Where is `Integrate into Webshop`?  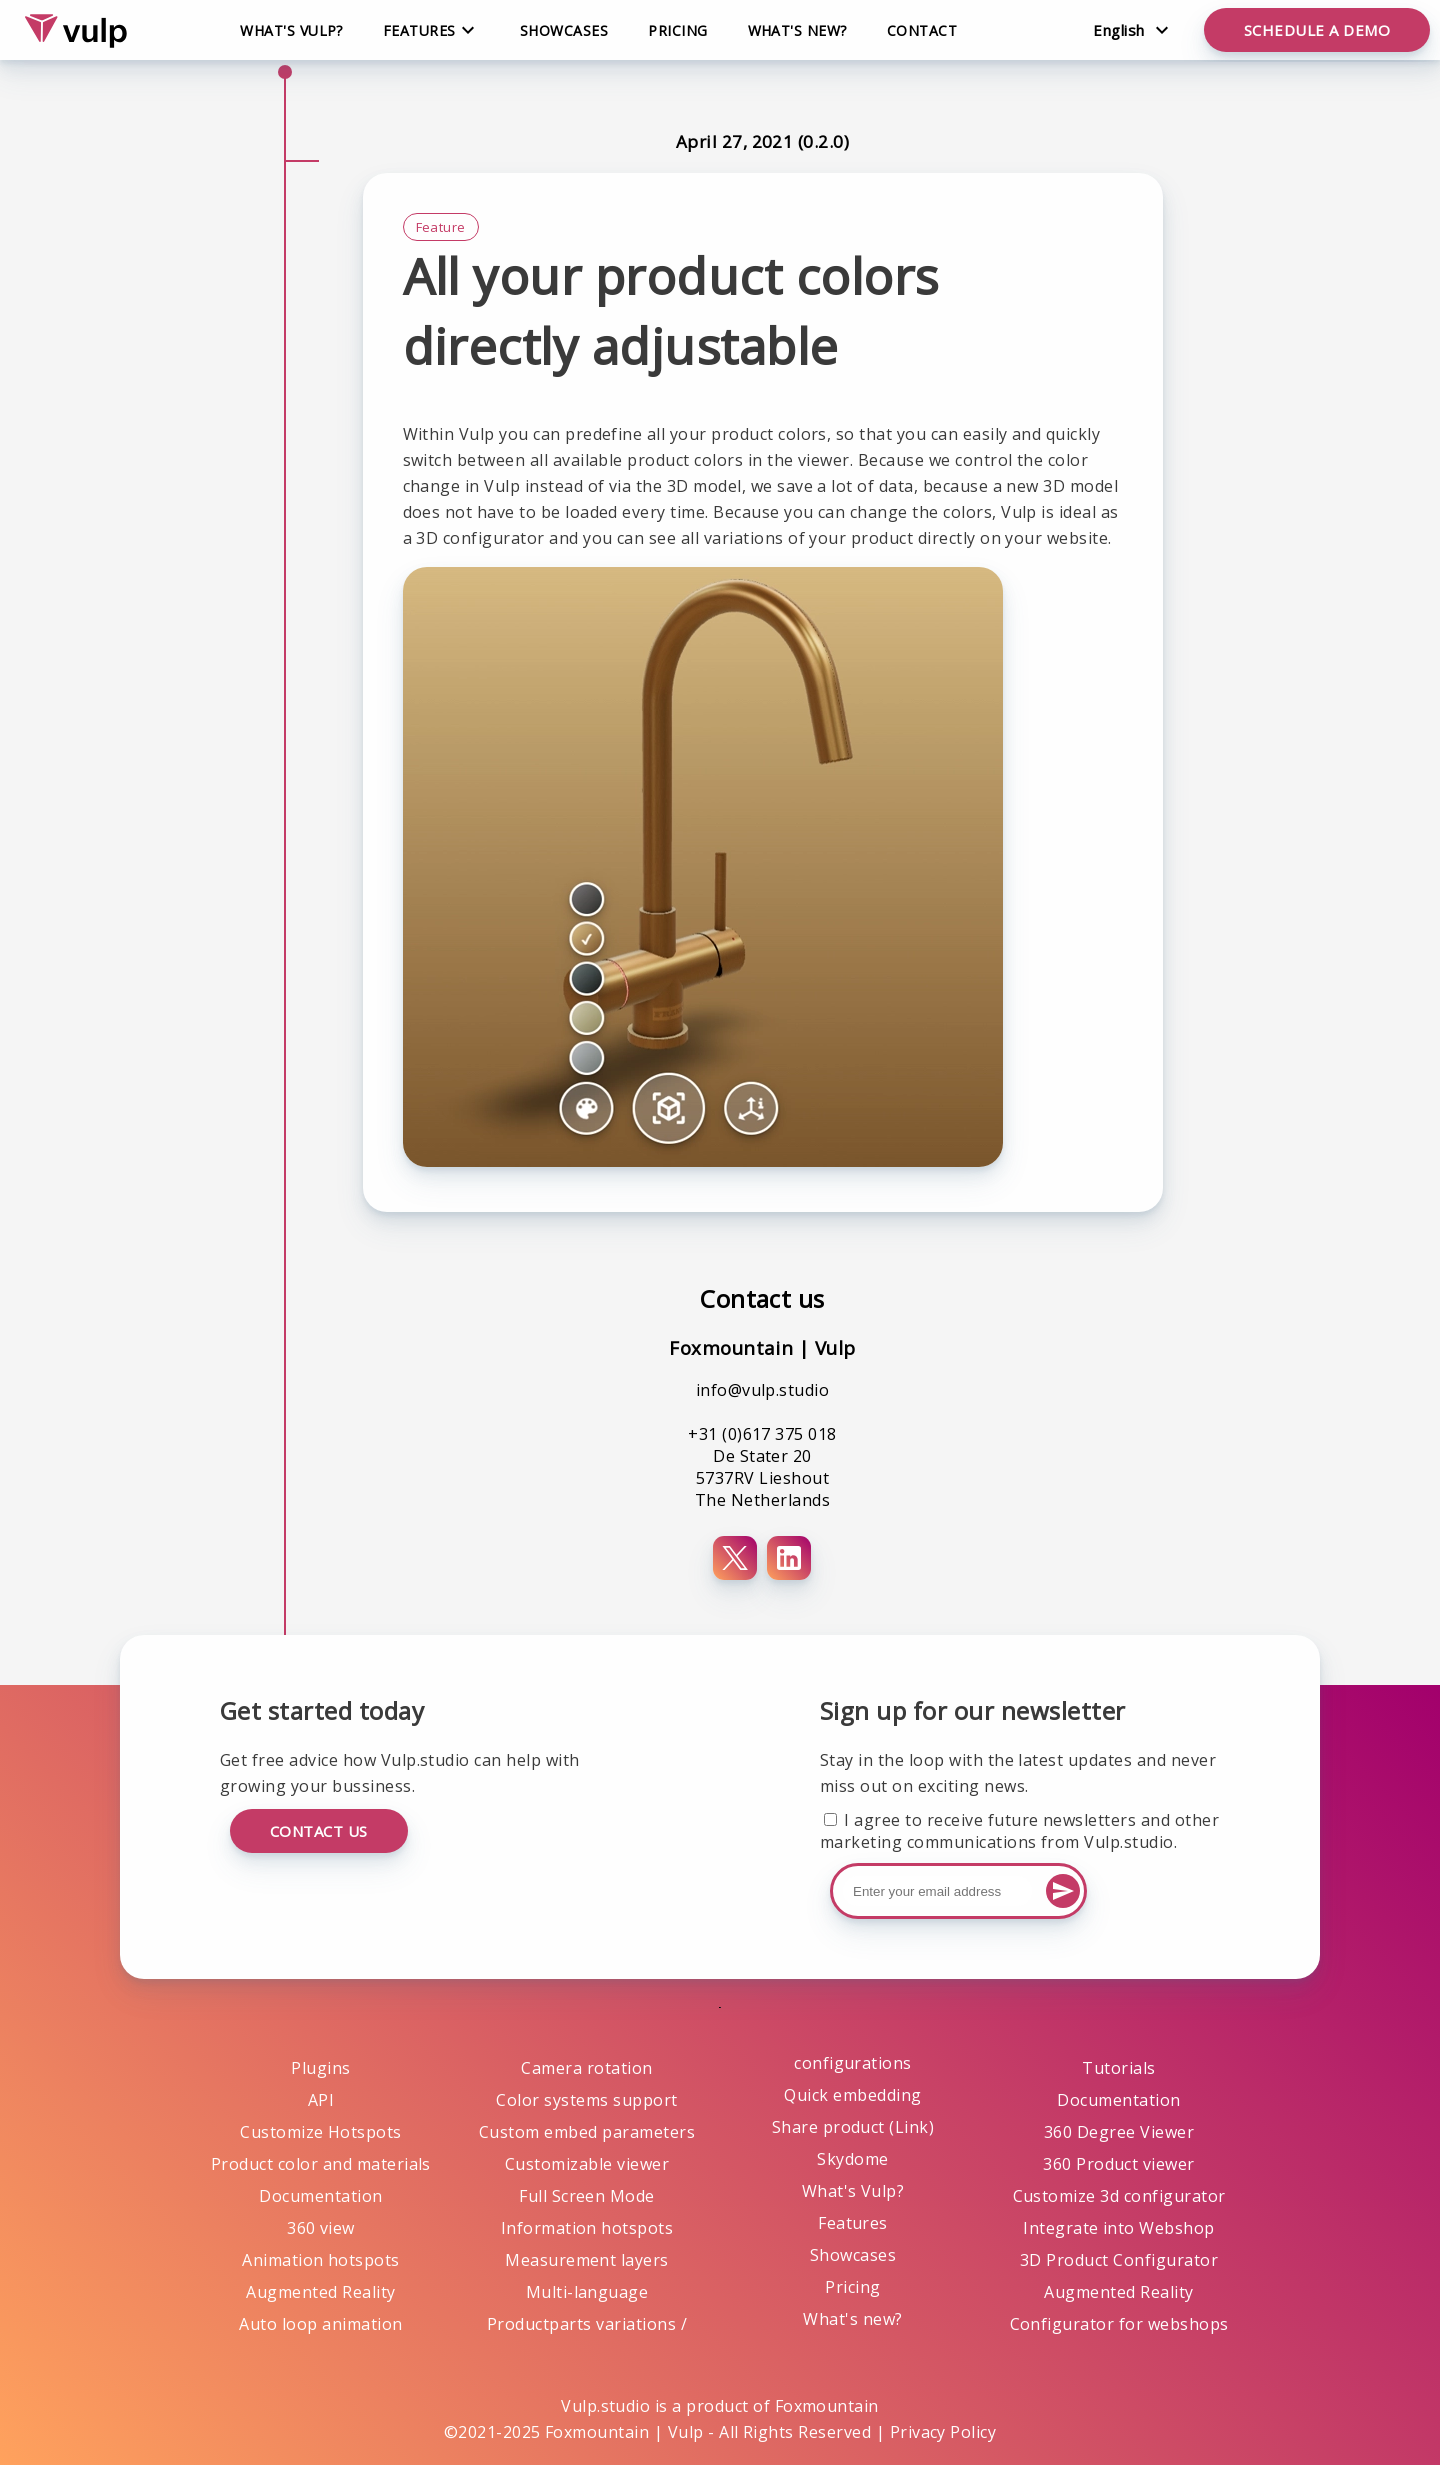 Integrate into Webshop is located at coordinates (1119, 2228).